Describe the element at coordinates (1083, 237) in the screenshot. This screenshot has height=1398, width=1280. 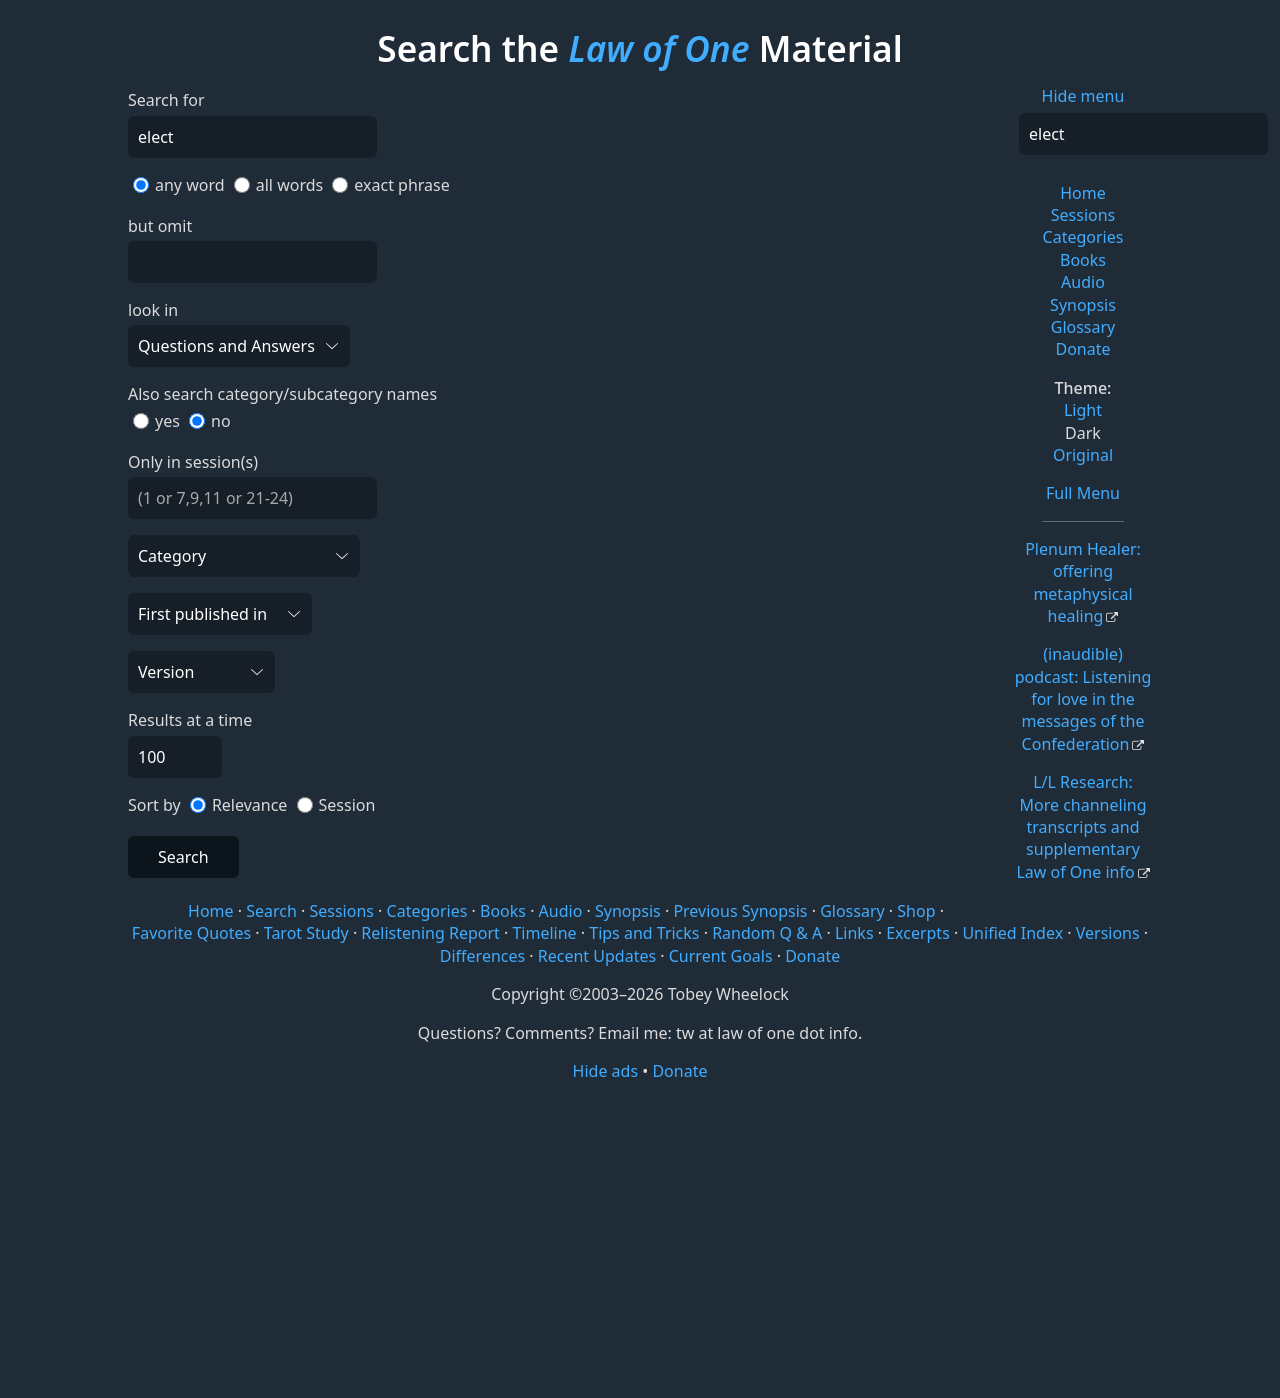
I see `Categories` at that location.